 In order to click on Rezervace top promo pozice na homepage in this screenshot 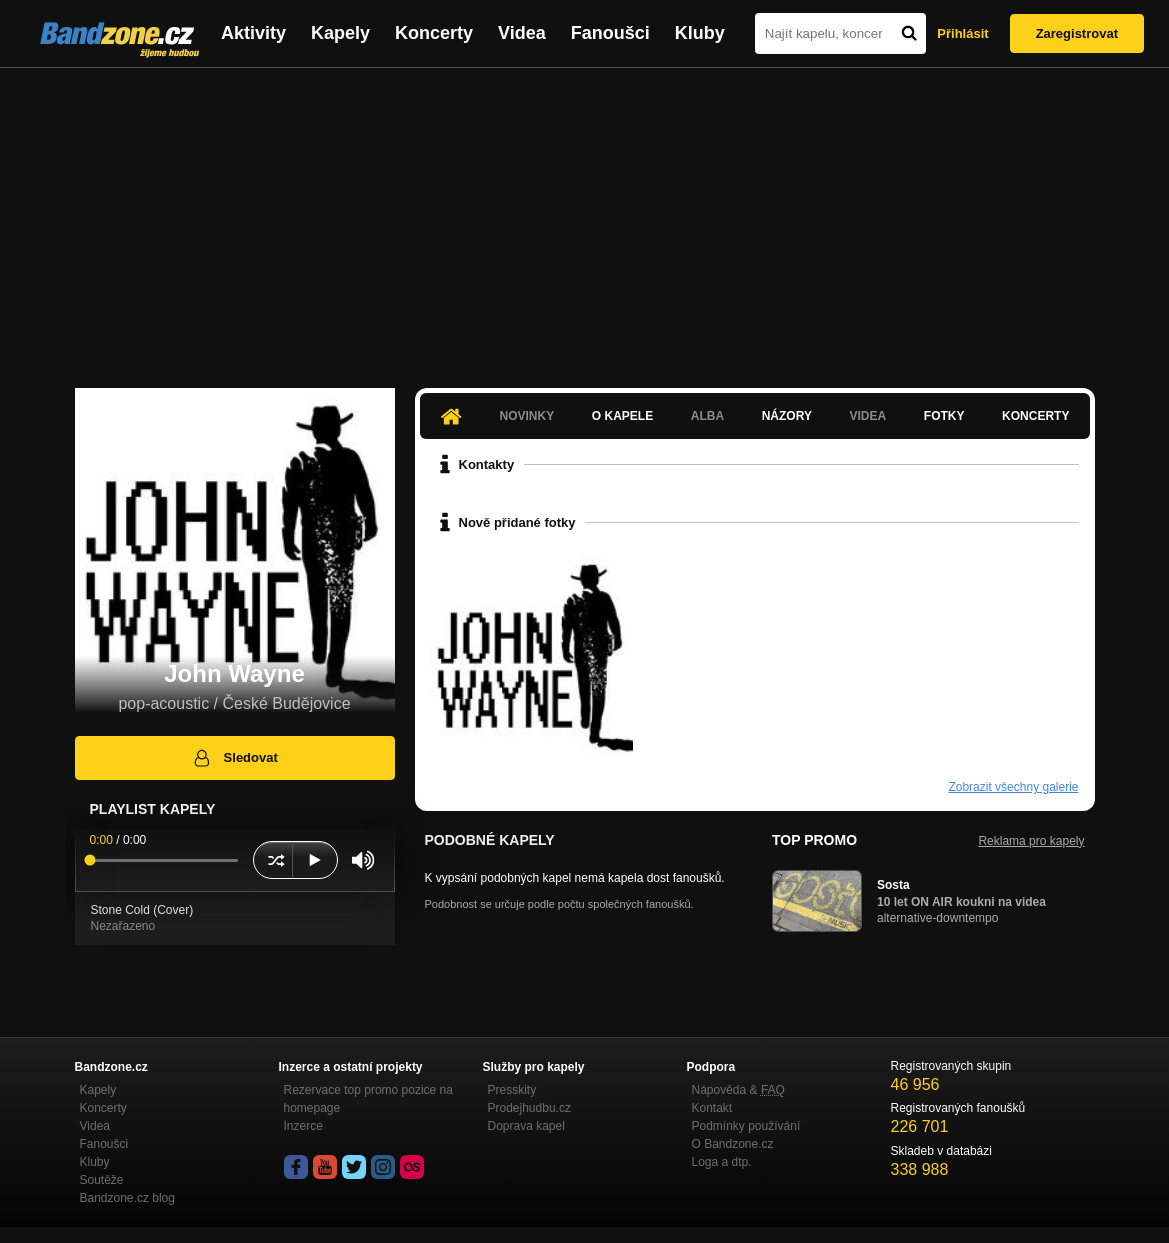, I will do `click(368, 1099)`.